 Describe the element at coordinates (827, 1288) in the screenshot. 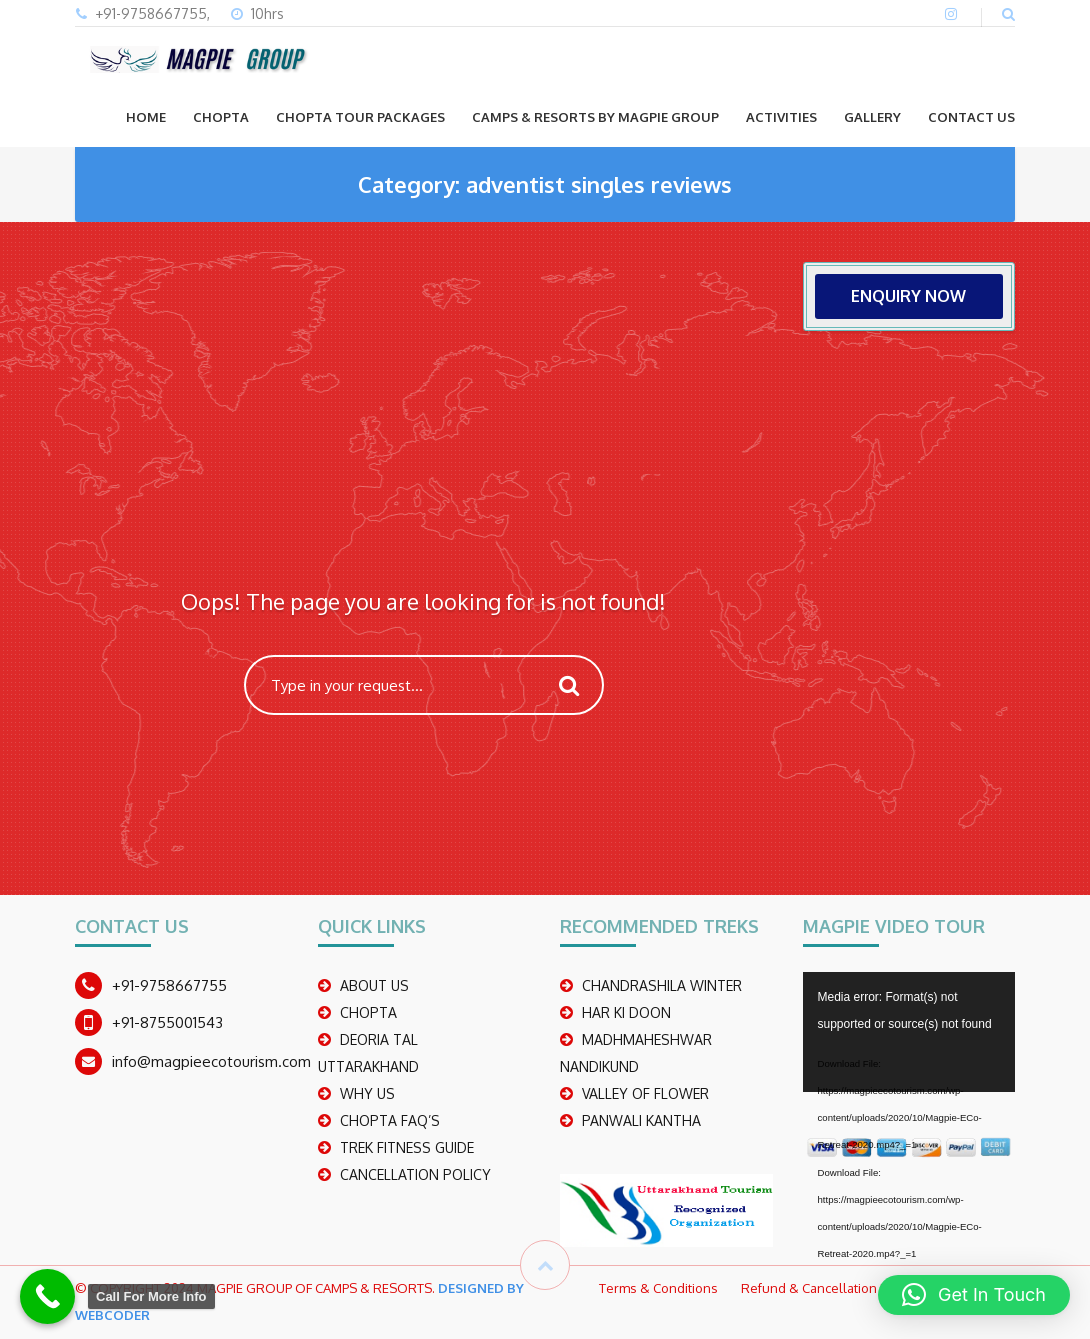

I see `Refund & Cancellation Policy` at that location.